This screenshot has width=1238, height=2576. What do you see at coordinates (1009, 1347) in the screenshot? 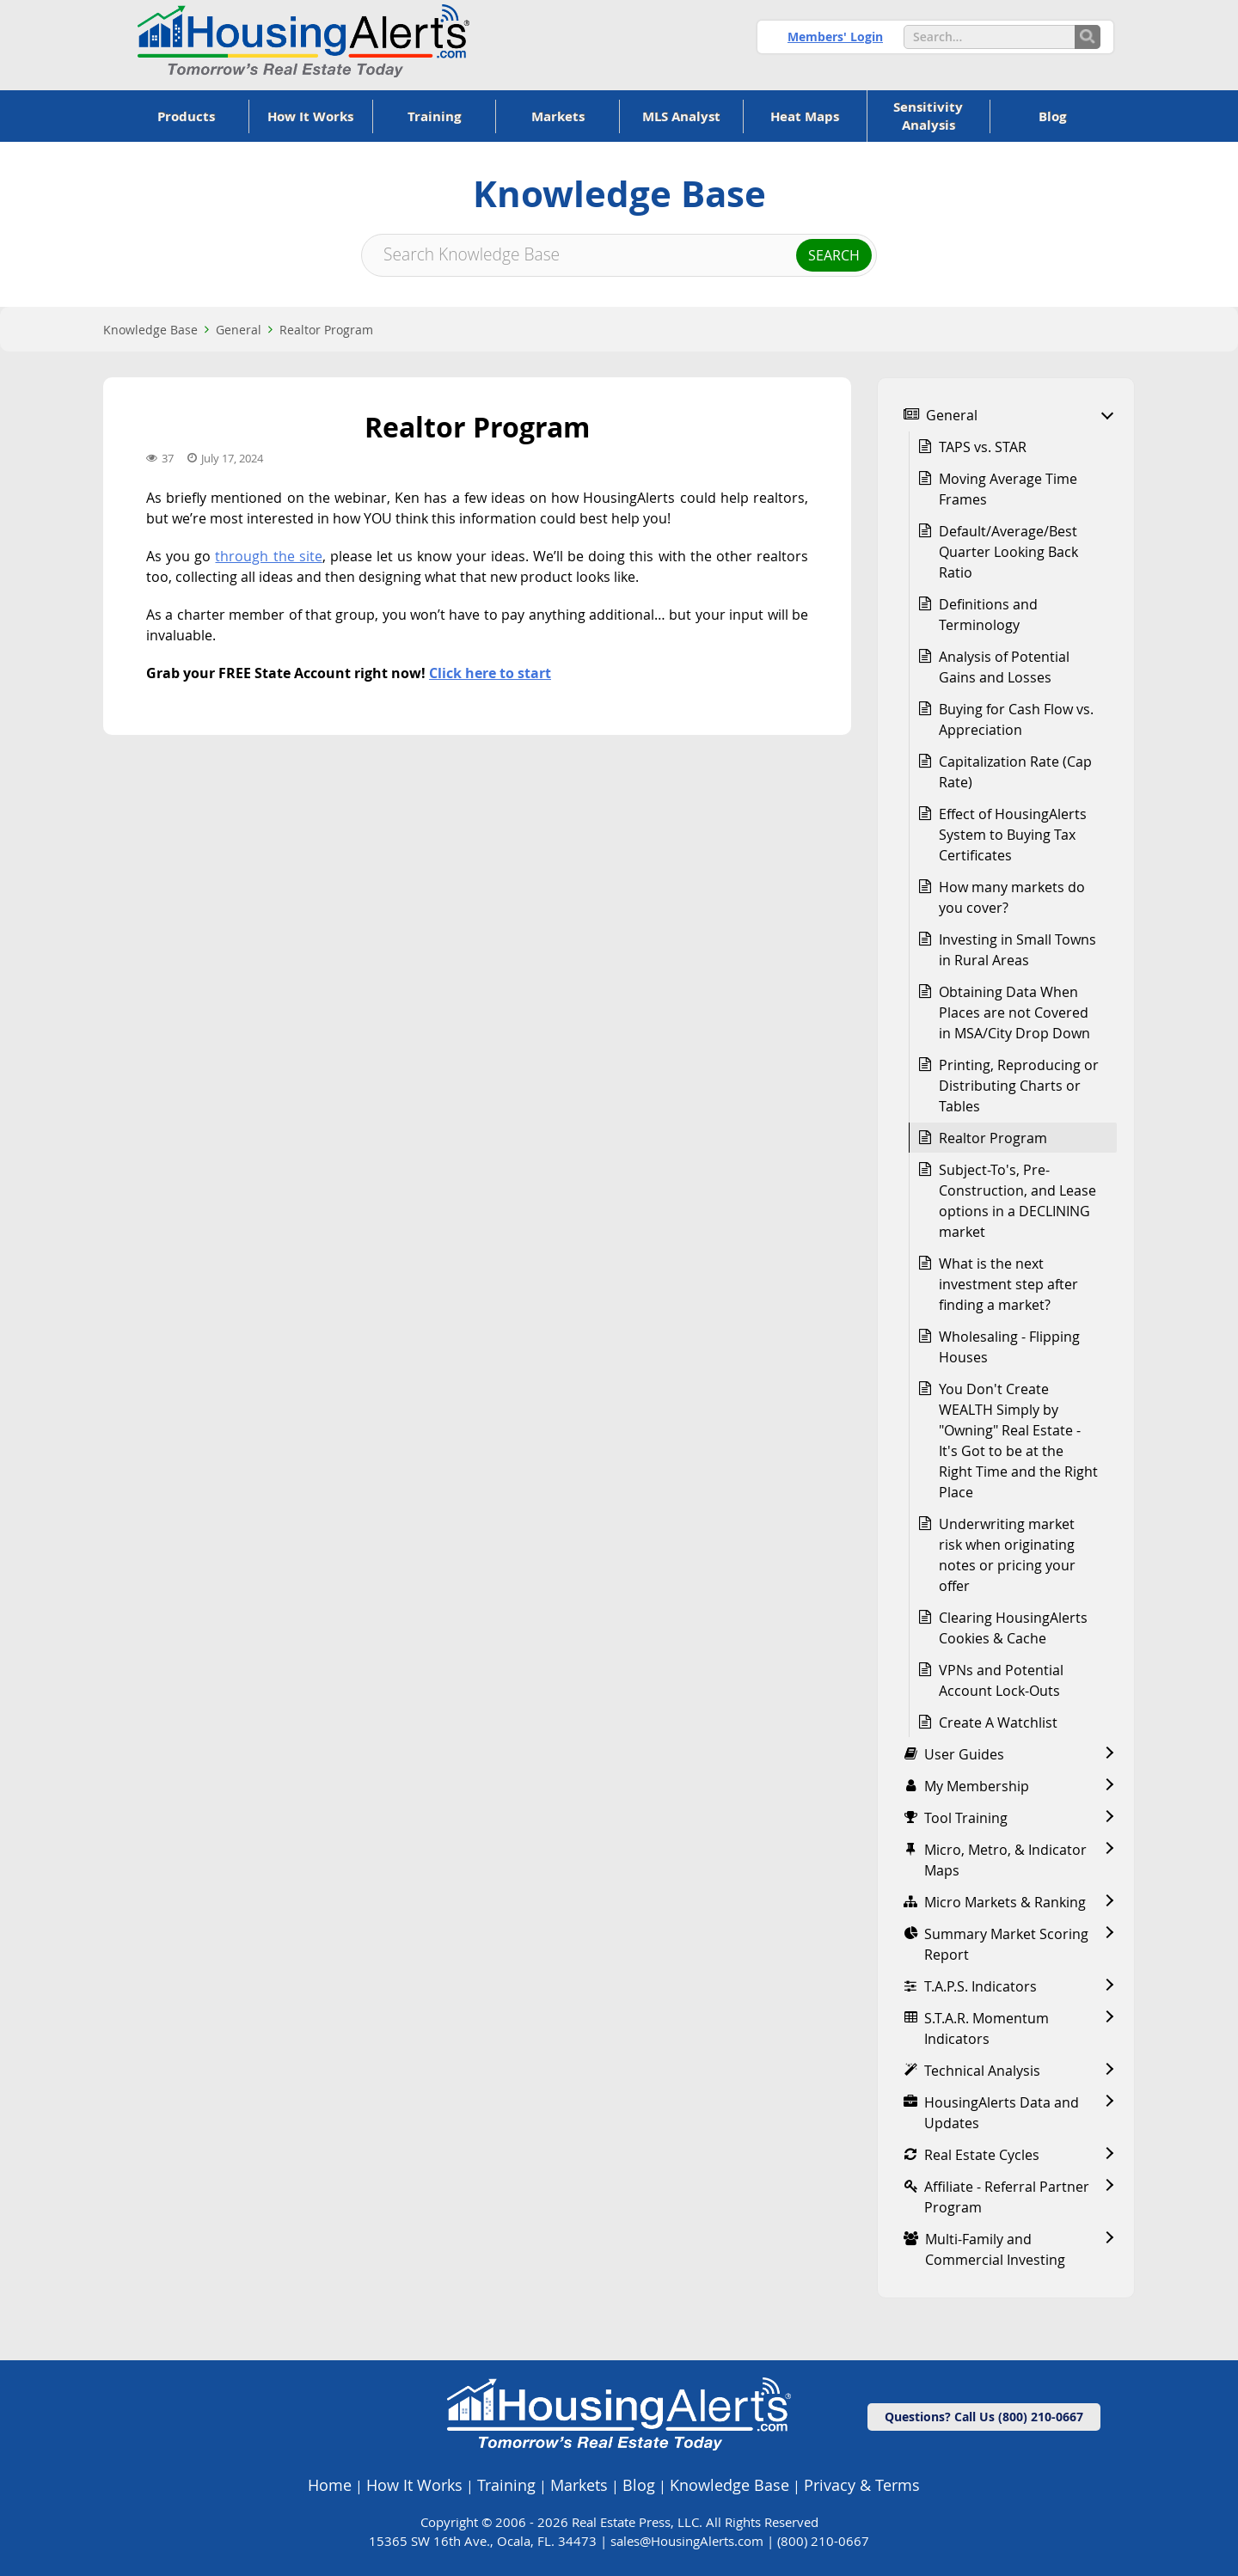
I see `Wholesaling - Flipping Houses` at bounding box center [1009, 1347].